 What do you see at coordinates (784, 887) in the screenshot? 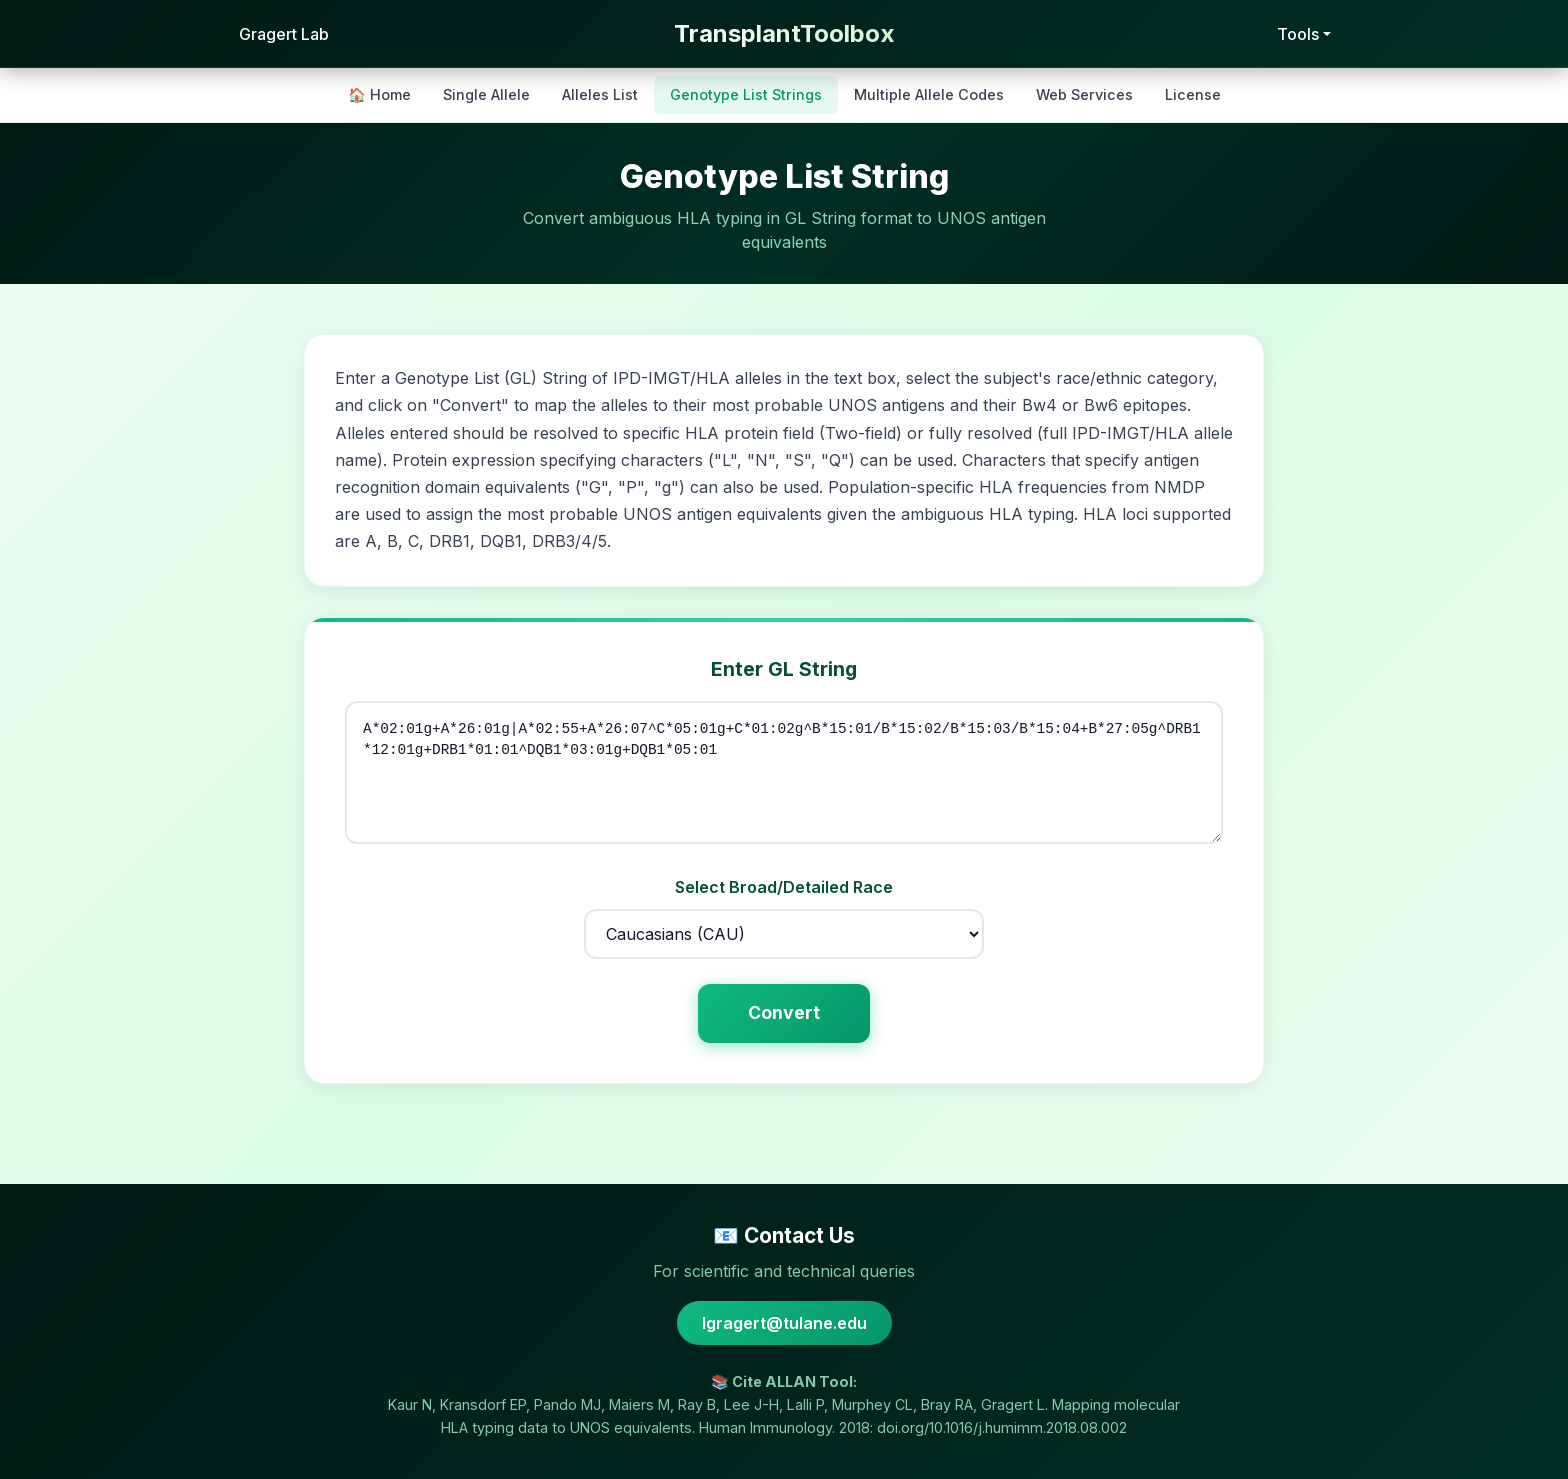
I see `Select Broad/Detailed Race` at bounding box center [784, 887].